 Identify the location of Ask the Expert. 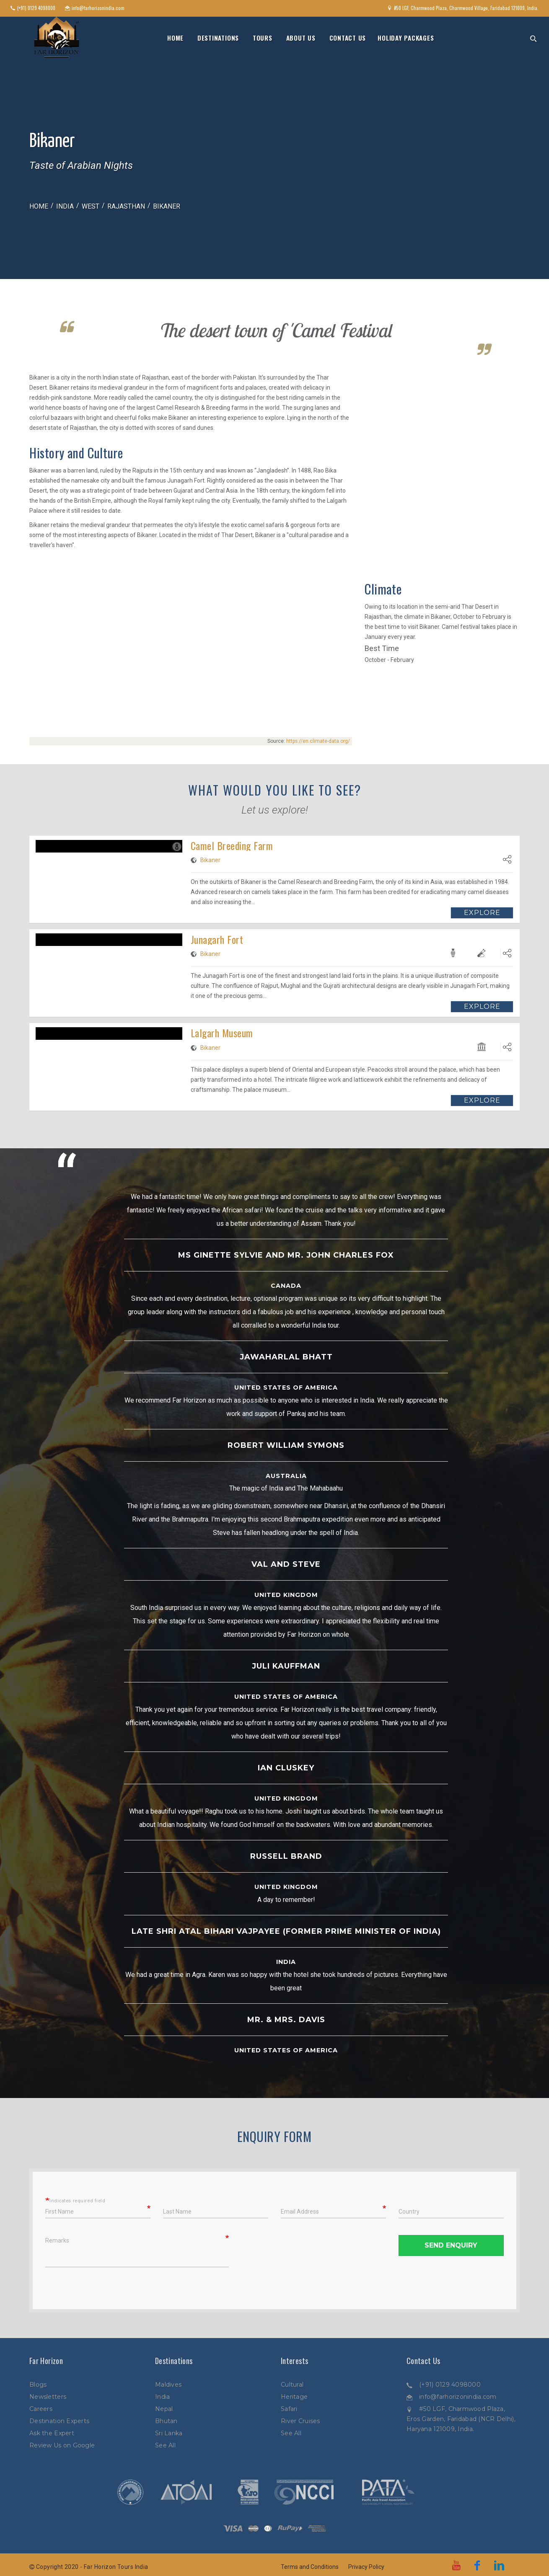
(51, 2433).